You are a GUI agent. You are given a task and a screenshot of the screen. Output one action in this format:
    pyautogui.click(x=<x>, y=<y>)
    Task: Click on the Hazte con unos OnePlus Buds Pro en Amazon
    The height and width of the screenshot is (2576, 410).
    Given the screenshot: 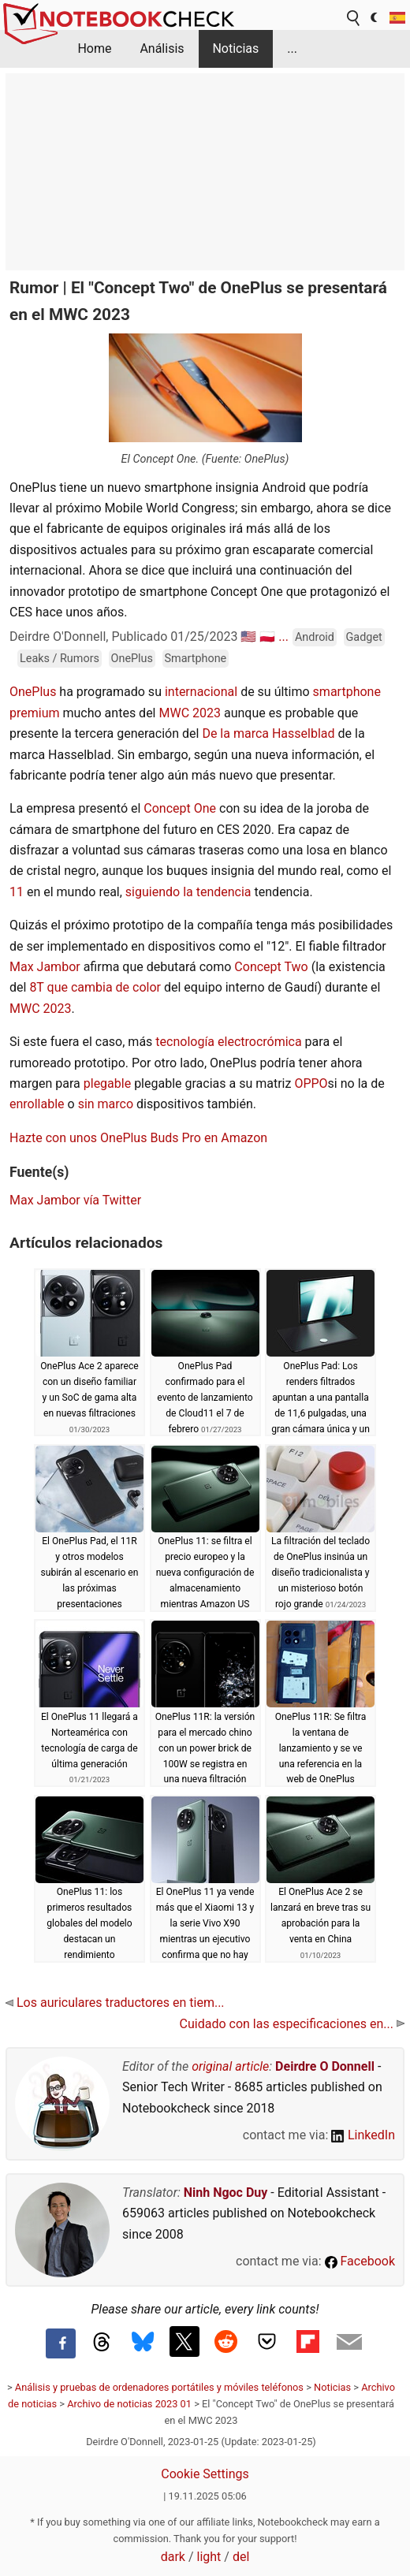 What is the action you would take?
    pyautogui.click(x=138, y=1137)
    